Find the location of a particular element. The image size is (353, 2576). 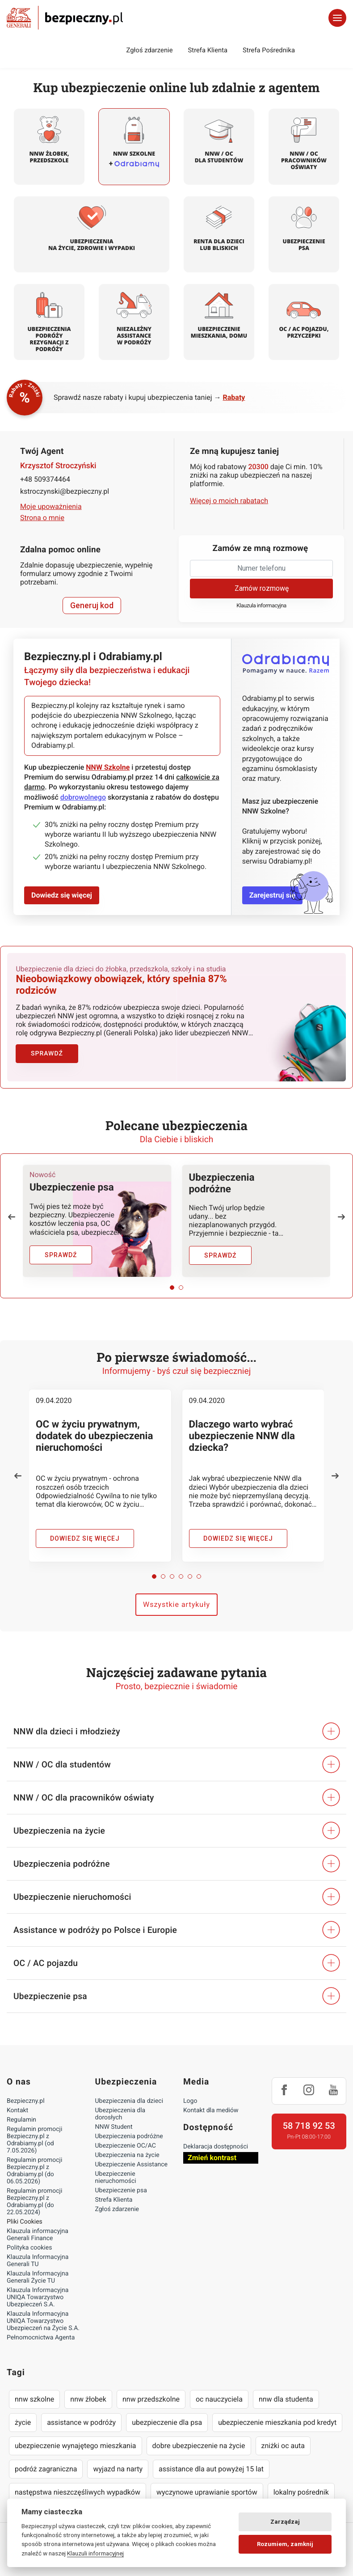

Deklaracja dostępności is located at coordinates (215, 2143).